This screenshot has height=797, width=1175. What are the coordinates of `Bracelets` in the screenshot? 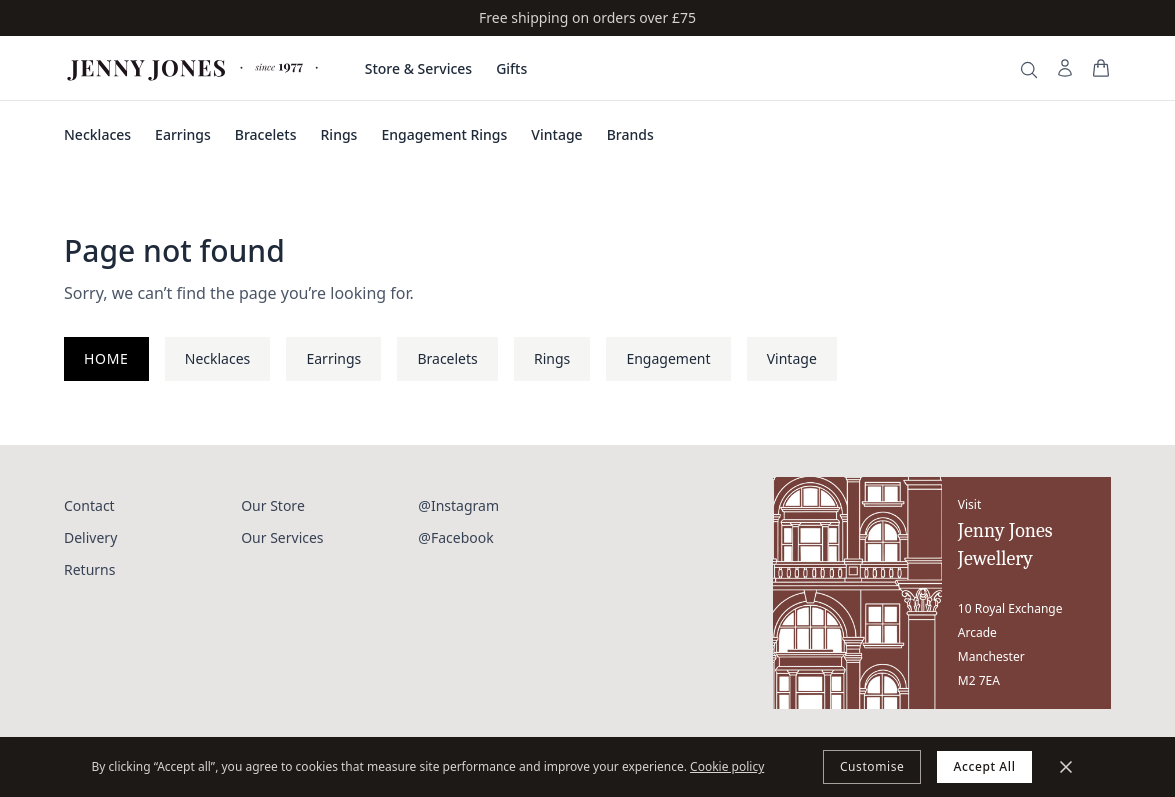 It's located at (266, 134).